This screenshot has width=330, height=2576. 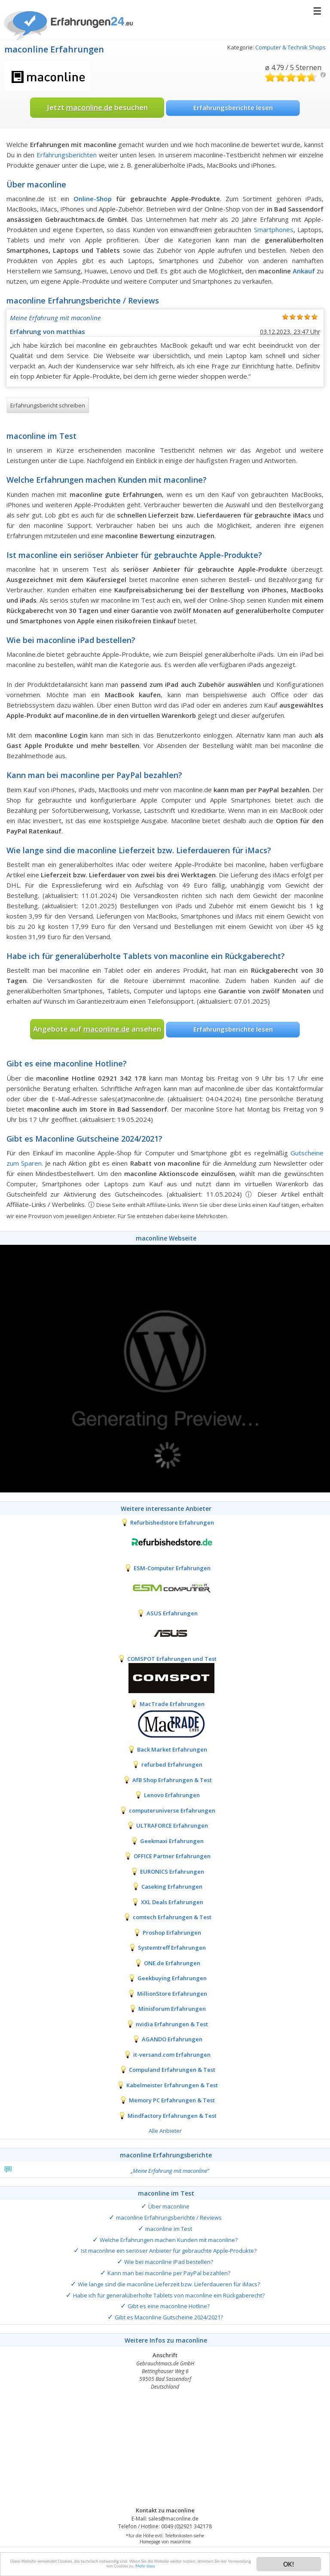 I want to click on maconline im Test, so click(x=168, y=2229).